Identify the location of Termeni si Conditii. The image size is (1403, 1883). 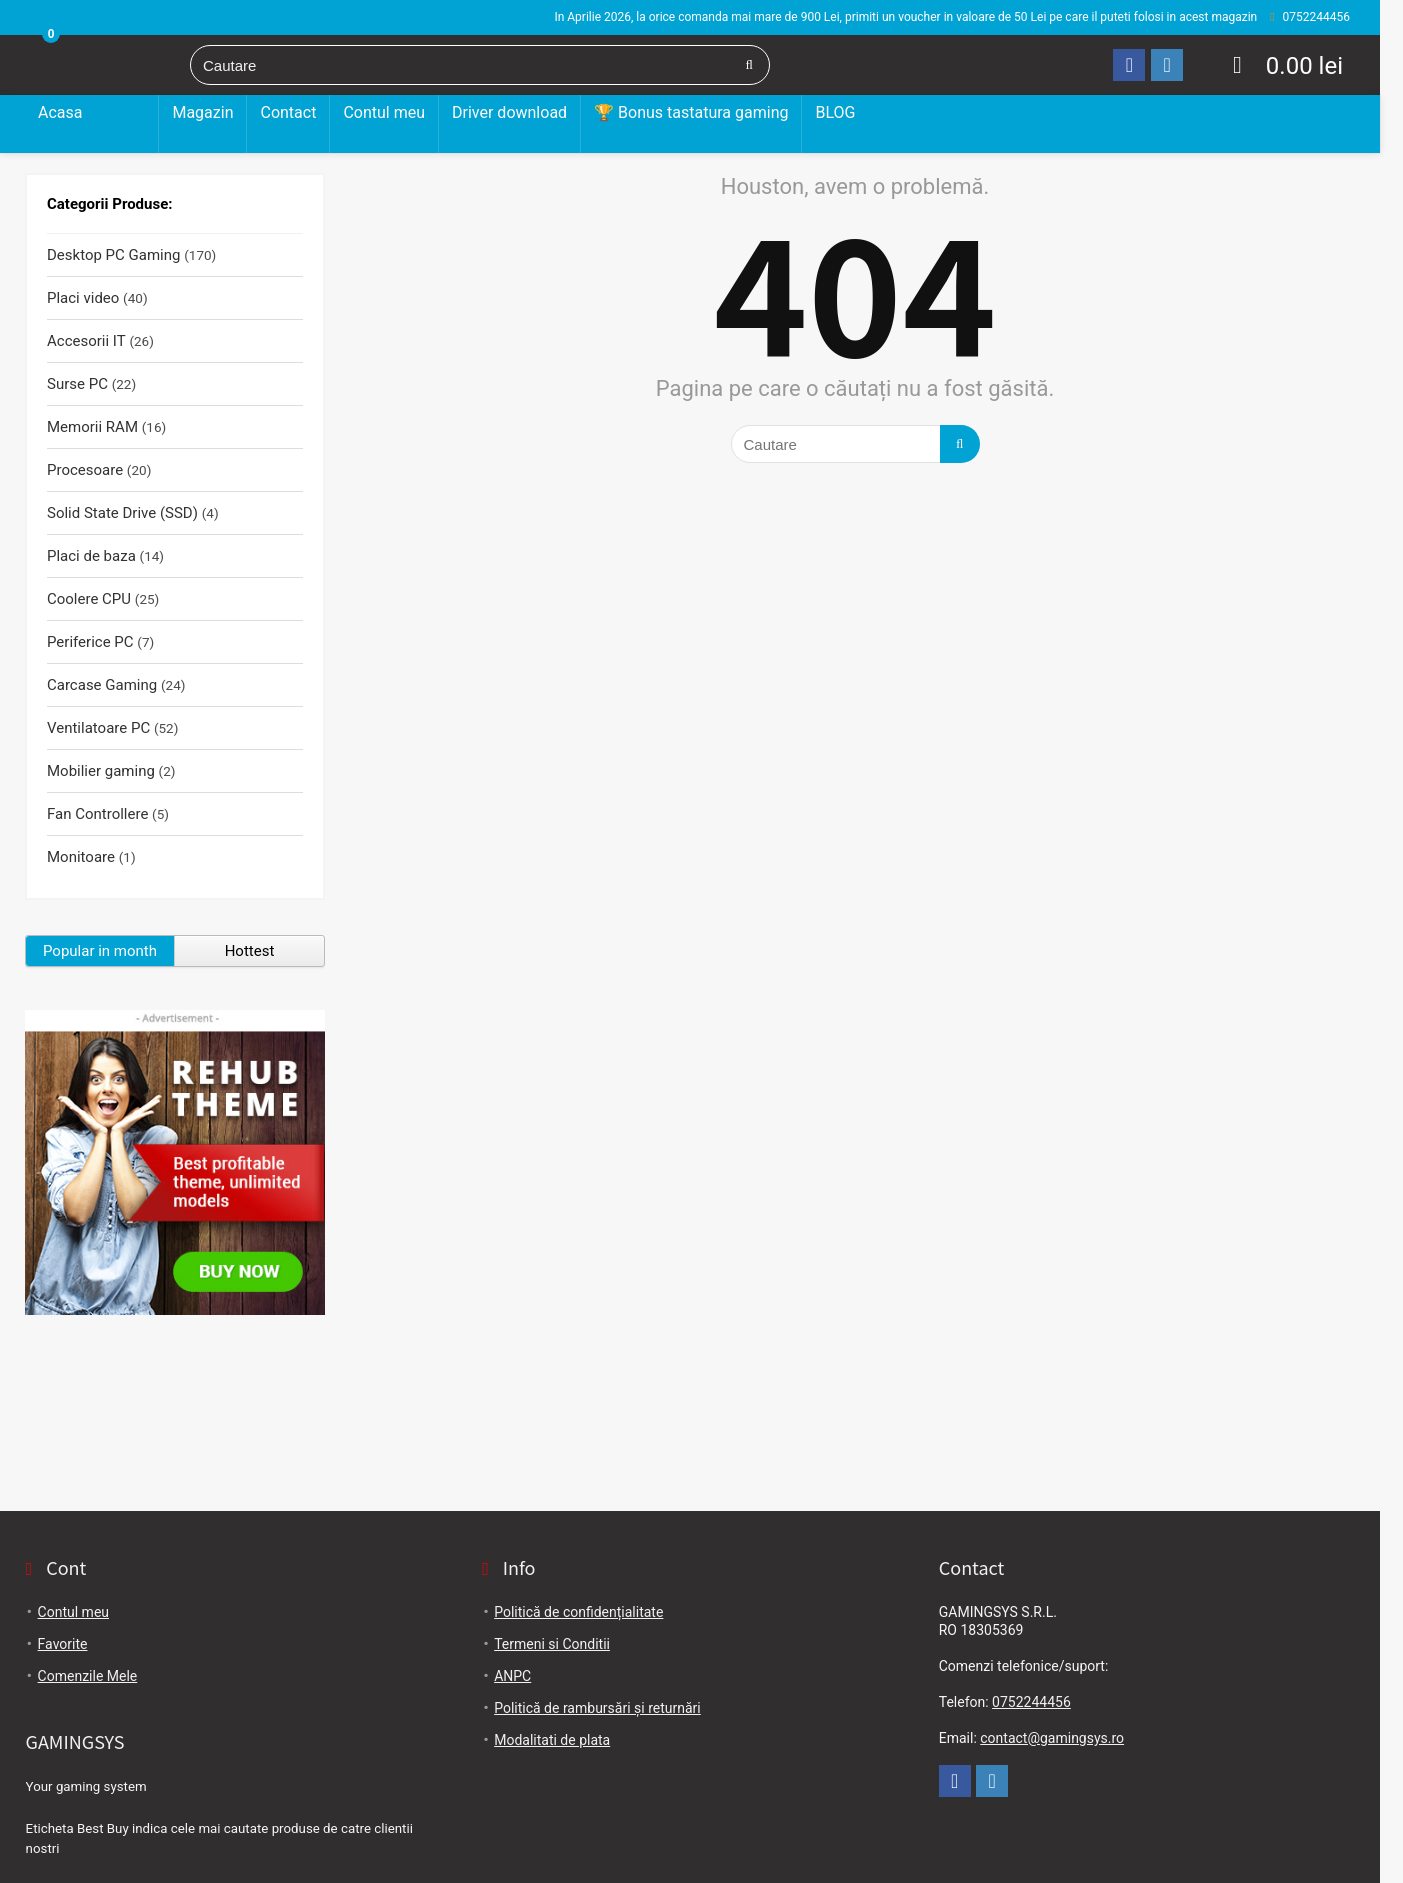
(552, 1644).